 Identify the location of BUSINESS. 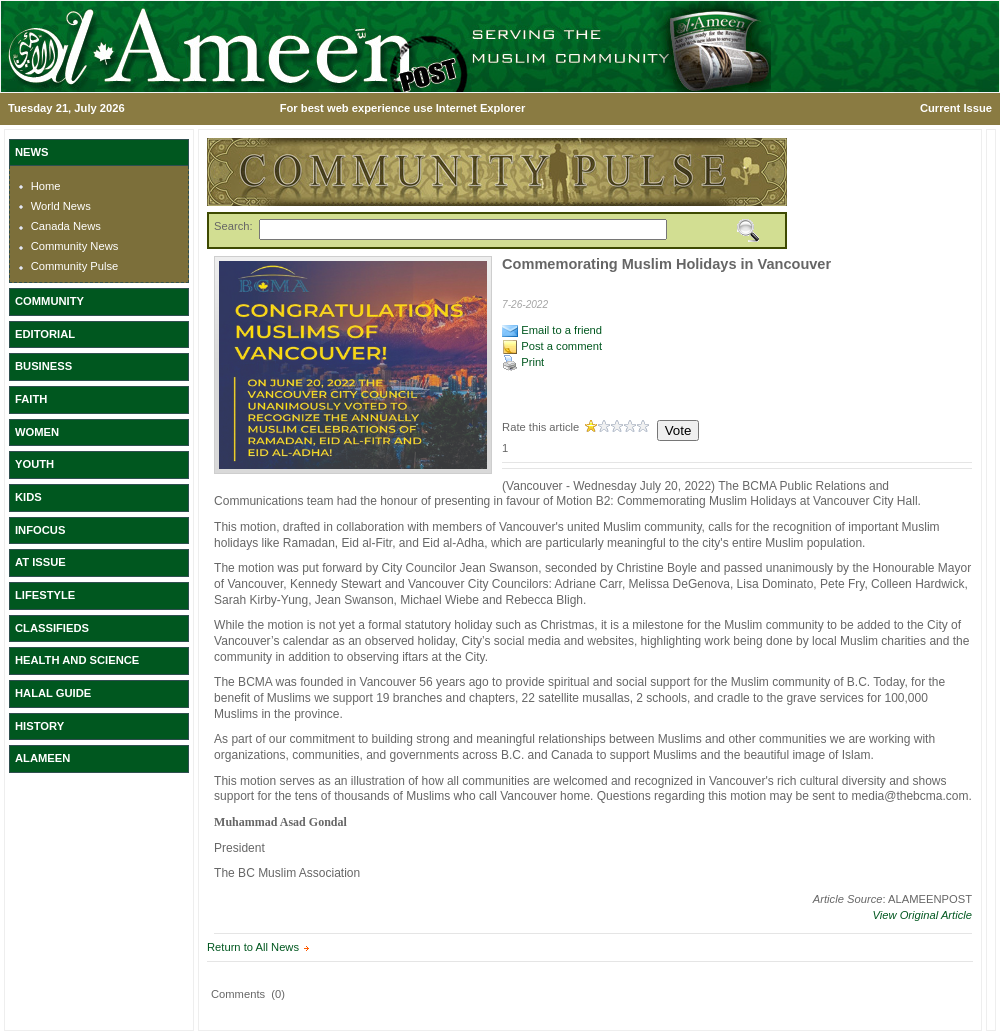
(43, 366).